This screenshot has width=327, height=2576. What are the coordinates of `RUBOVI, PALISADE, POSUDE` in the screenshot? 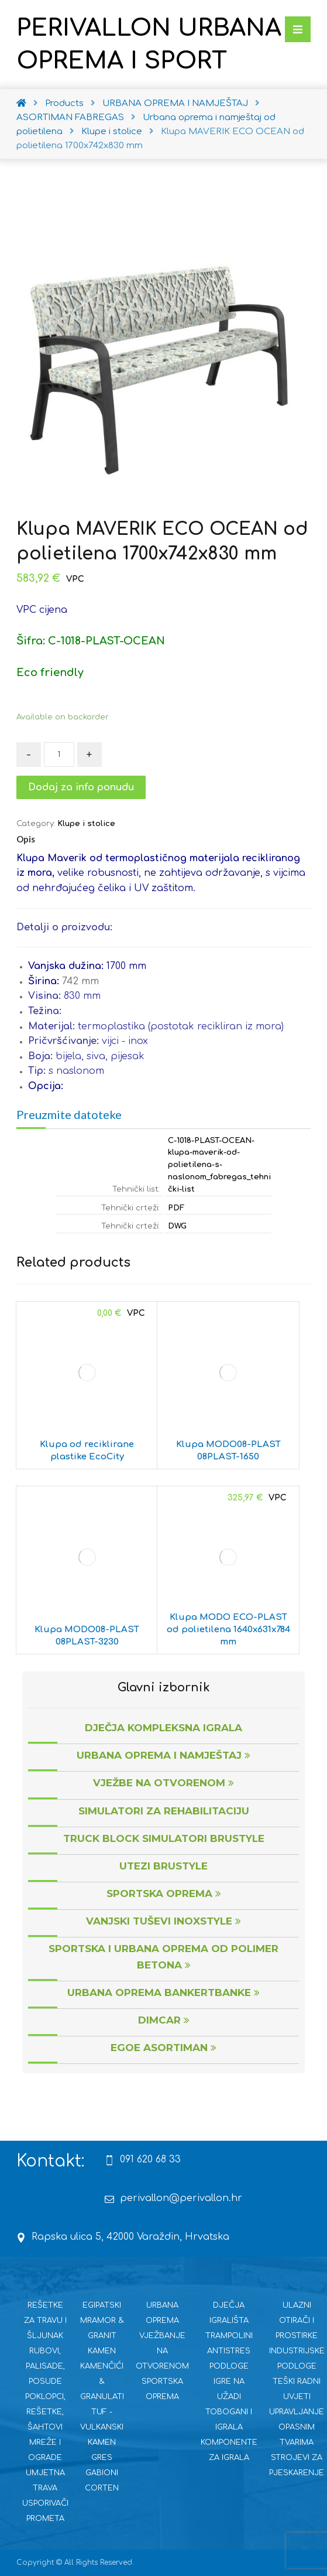 It's located at (45, 2366).